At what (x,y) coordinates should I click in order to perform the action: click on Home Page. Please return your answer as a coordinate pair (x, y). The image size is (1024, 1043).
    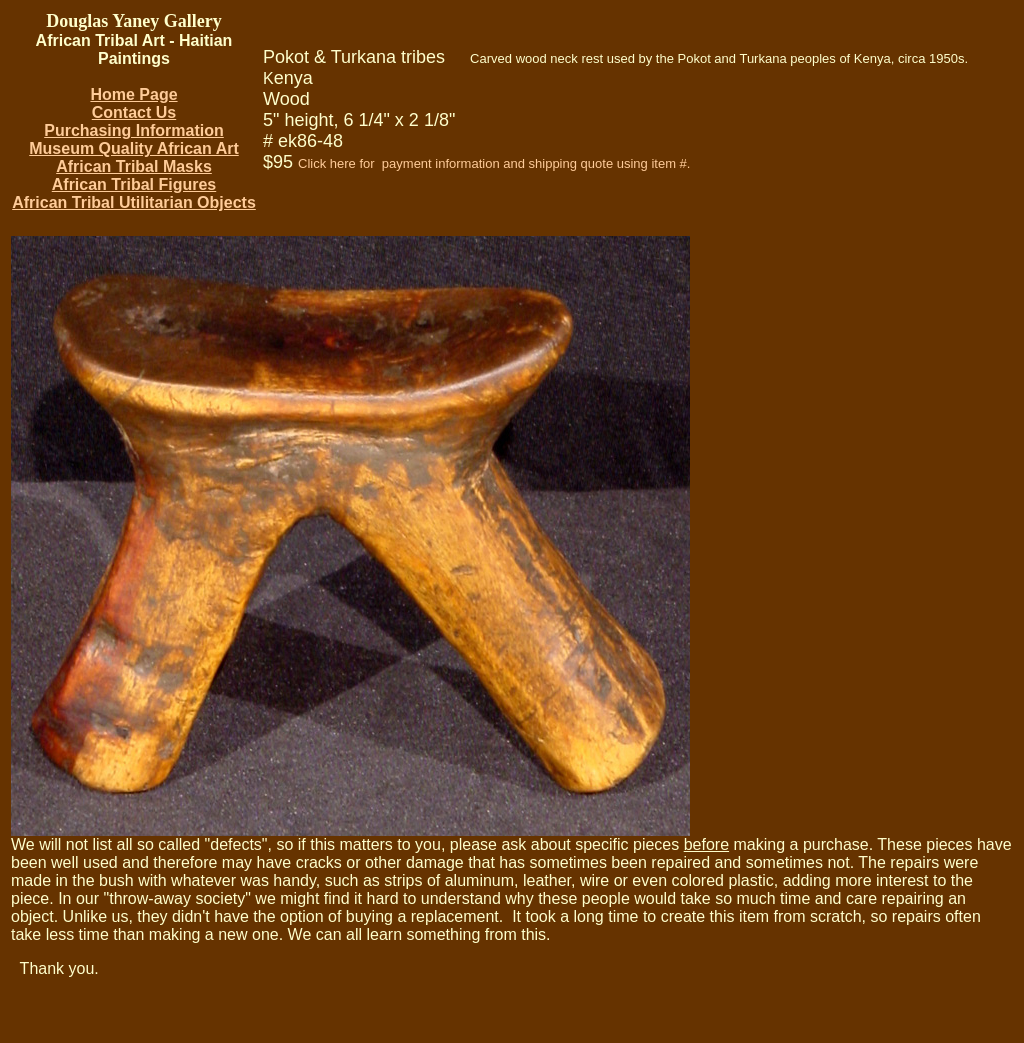
    Looking at the image, I should click on (133, 94).